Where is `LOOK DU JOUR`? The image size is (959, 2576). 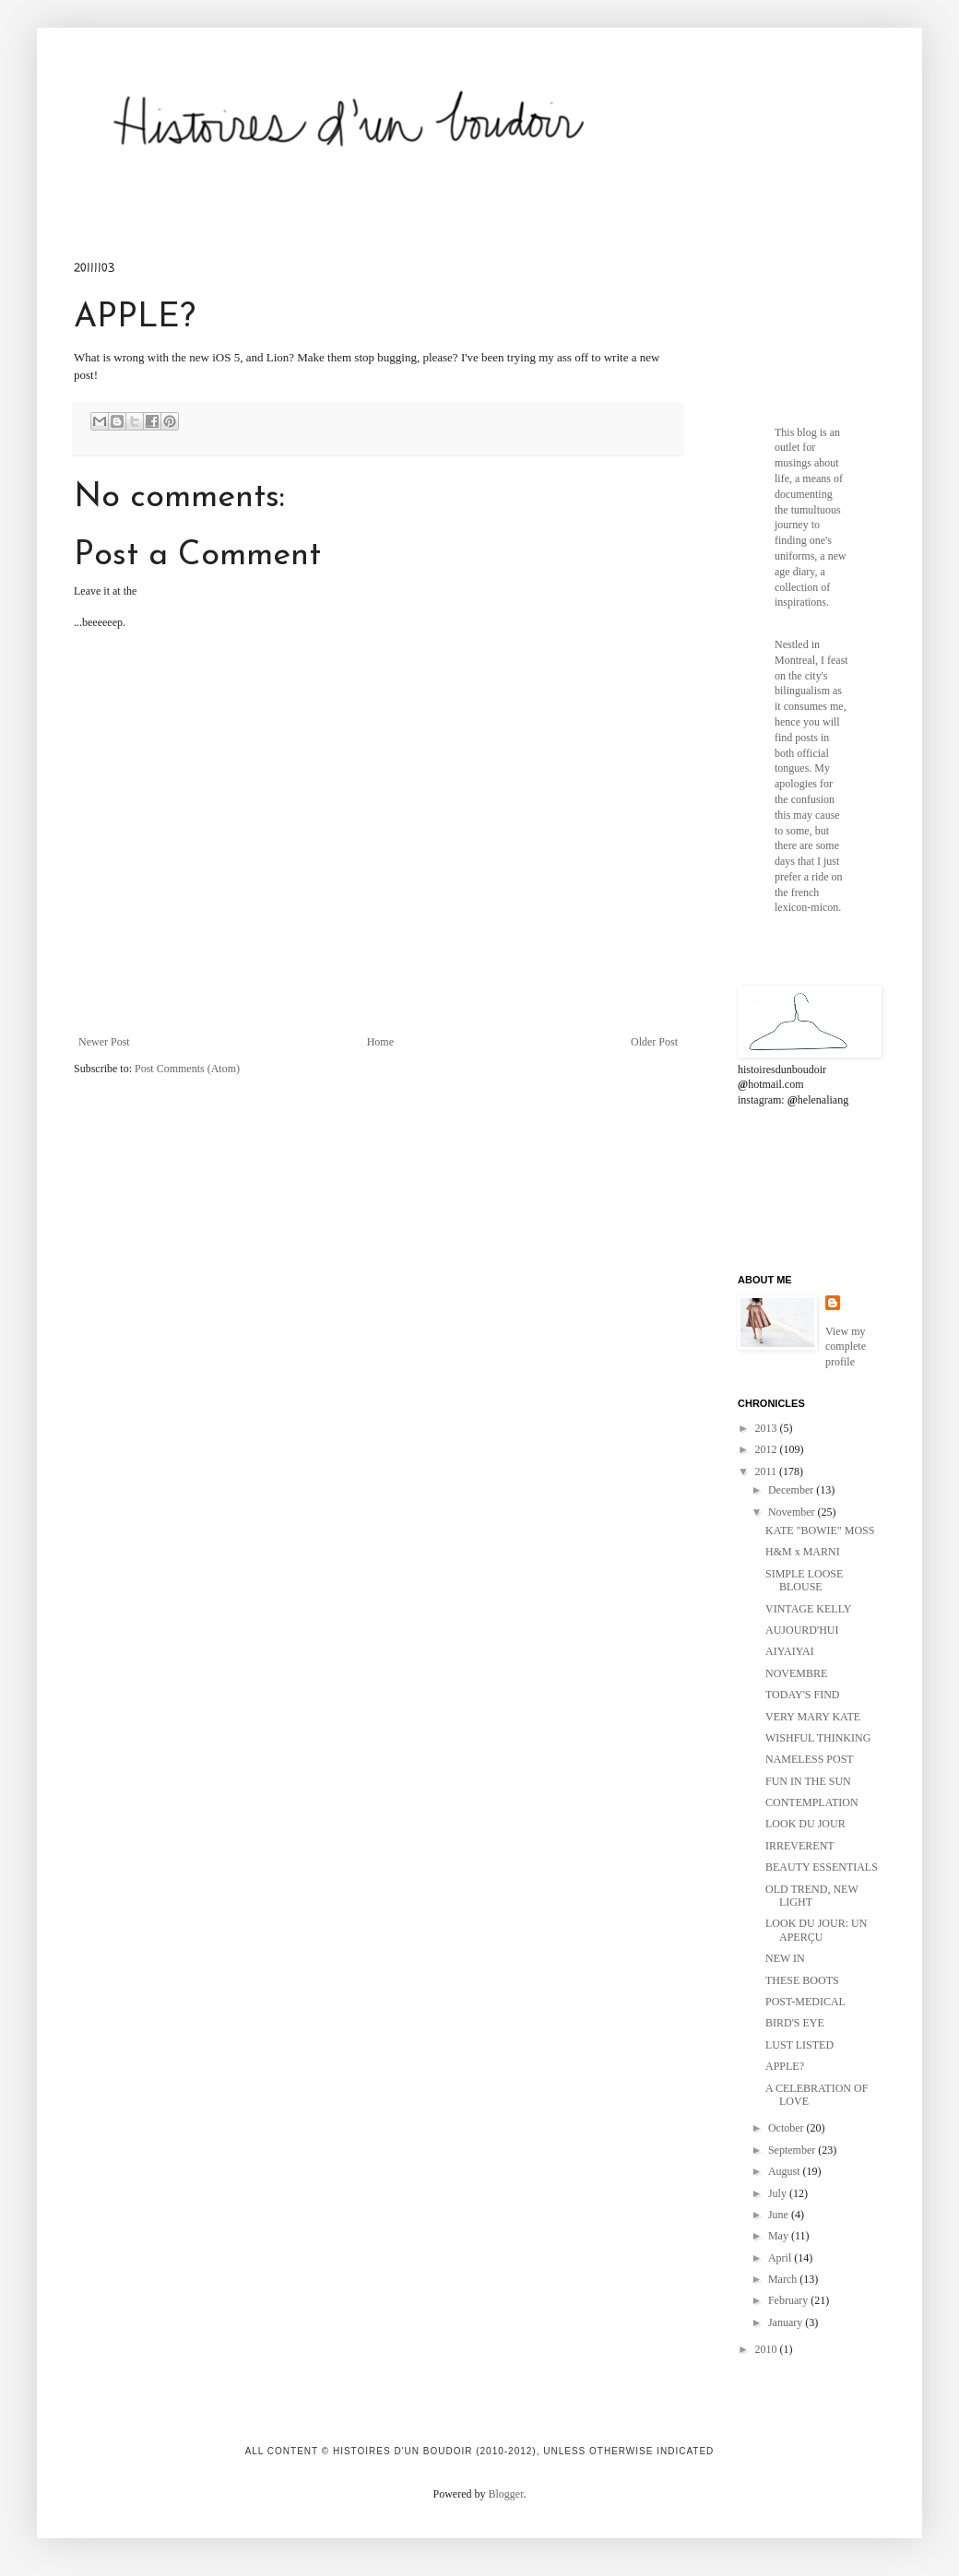
LOOK DU JOUR is located at coordinates (805, 1823).